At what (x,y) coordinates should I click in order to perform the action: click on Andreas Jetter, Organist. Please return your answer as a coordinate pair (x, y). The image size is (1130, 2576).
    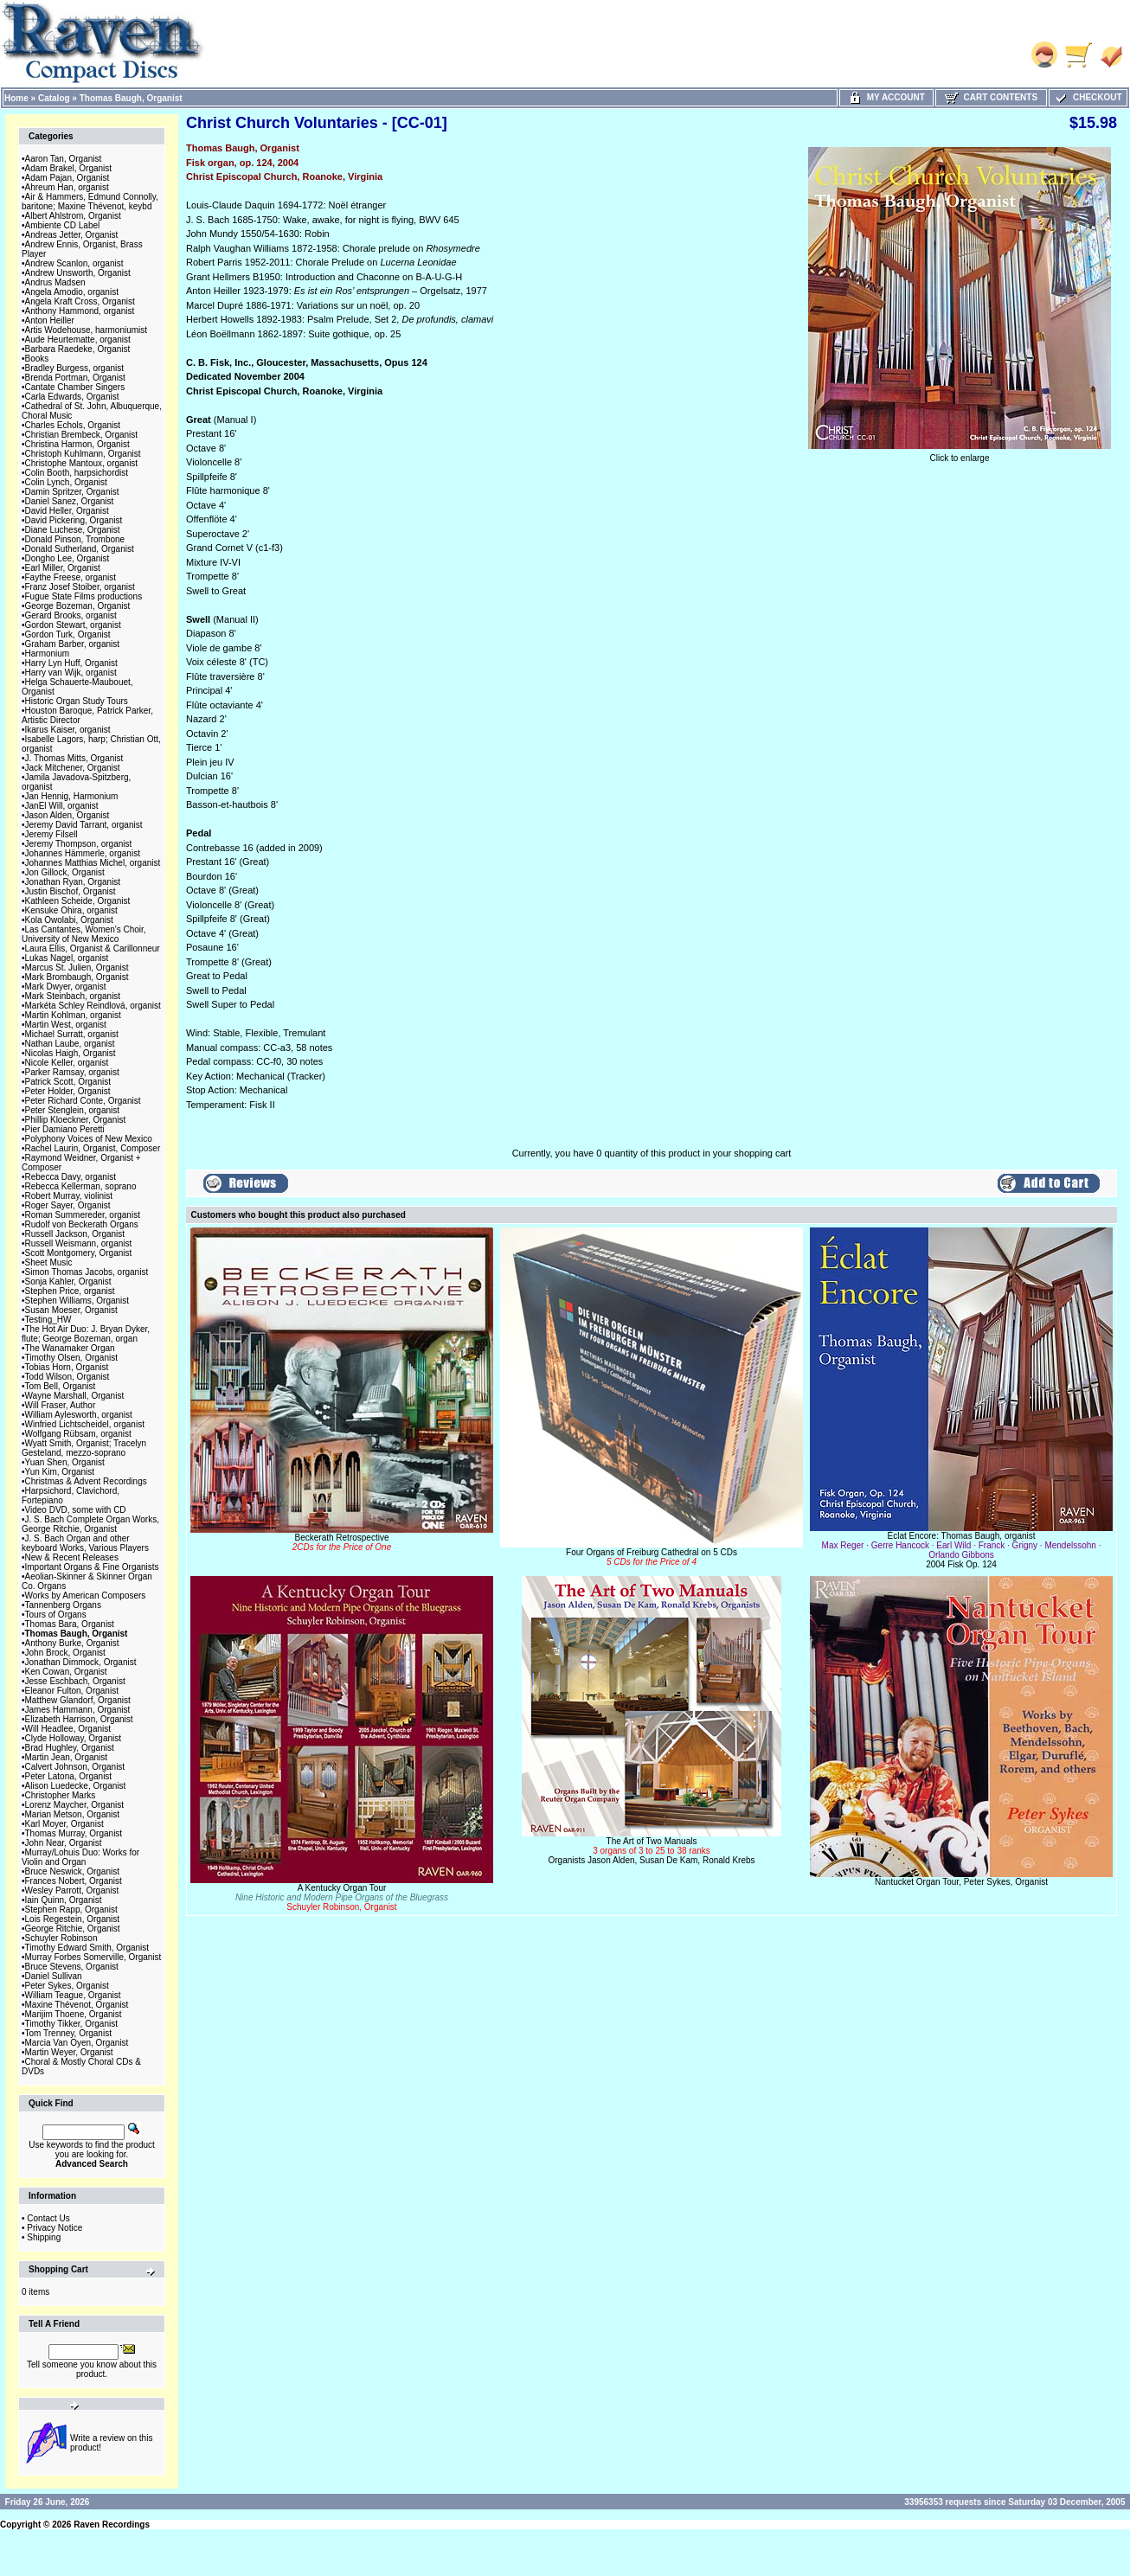
    Looking at the image, I should click on (72, 235).